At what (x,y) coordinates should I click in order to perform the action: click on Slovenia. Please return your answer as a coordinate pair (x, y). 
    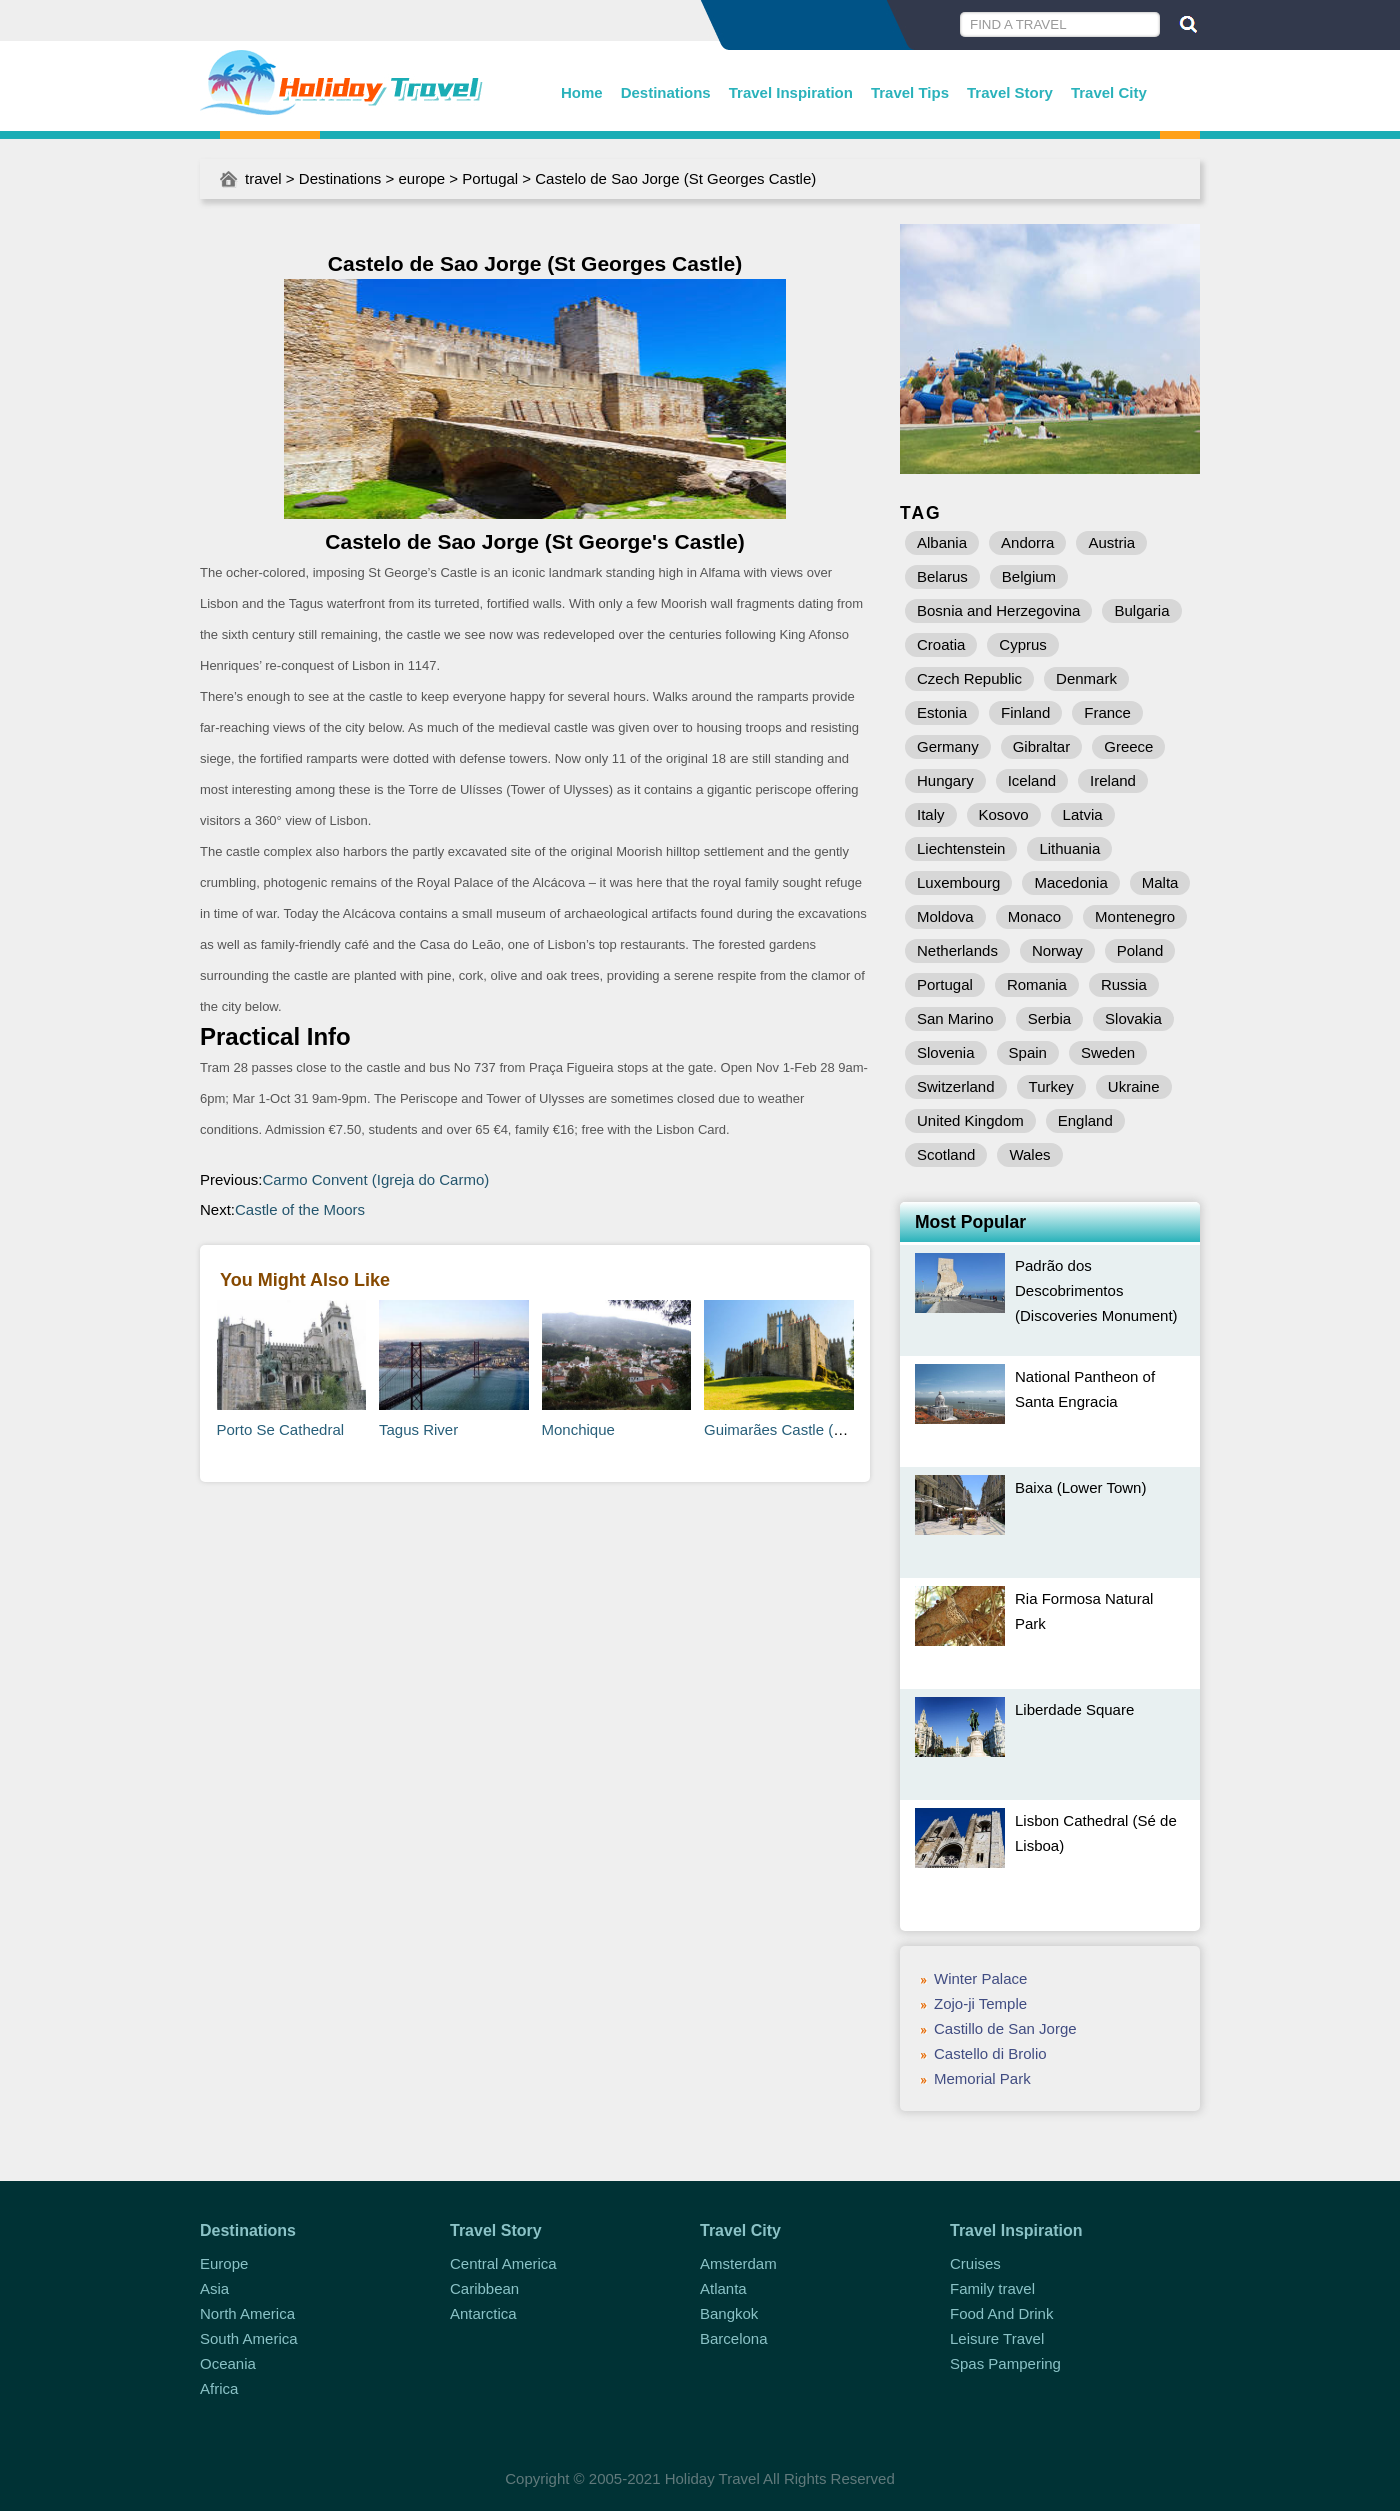
    Looking at the image, I should click on (946, 1052).